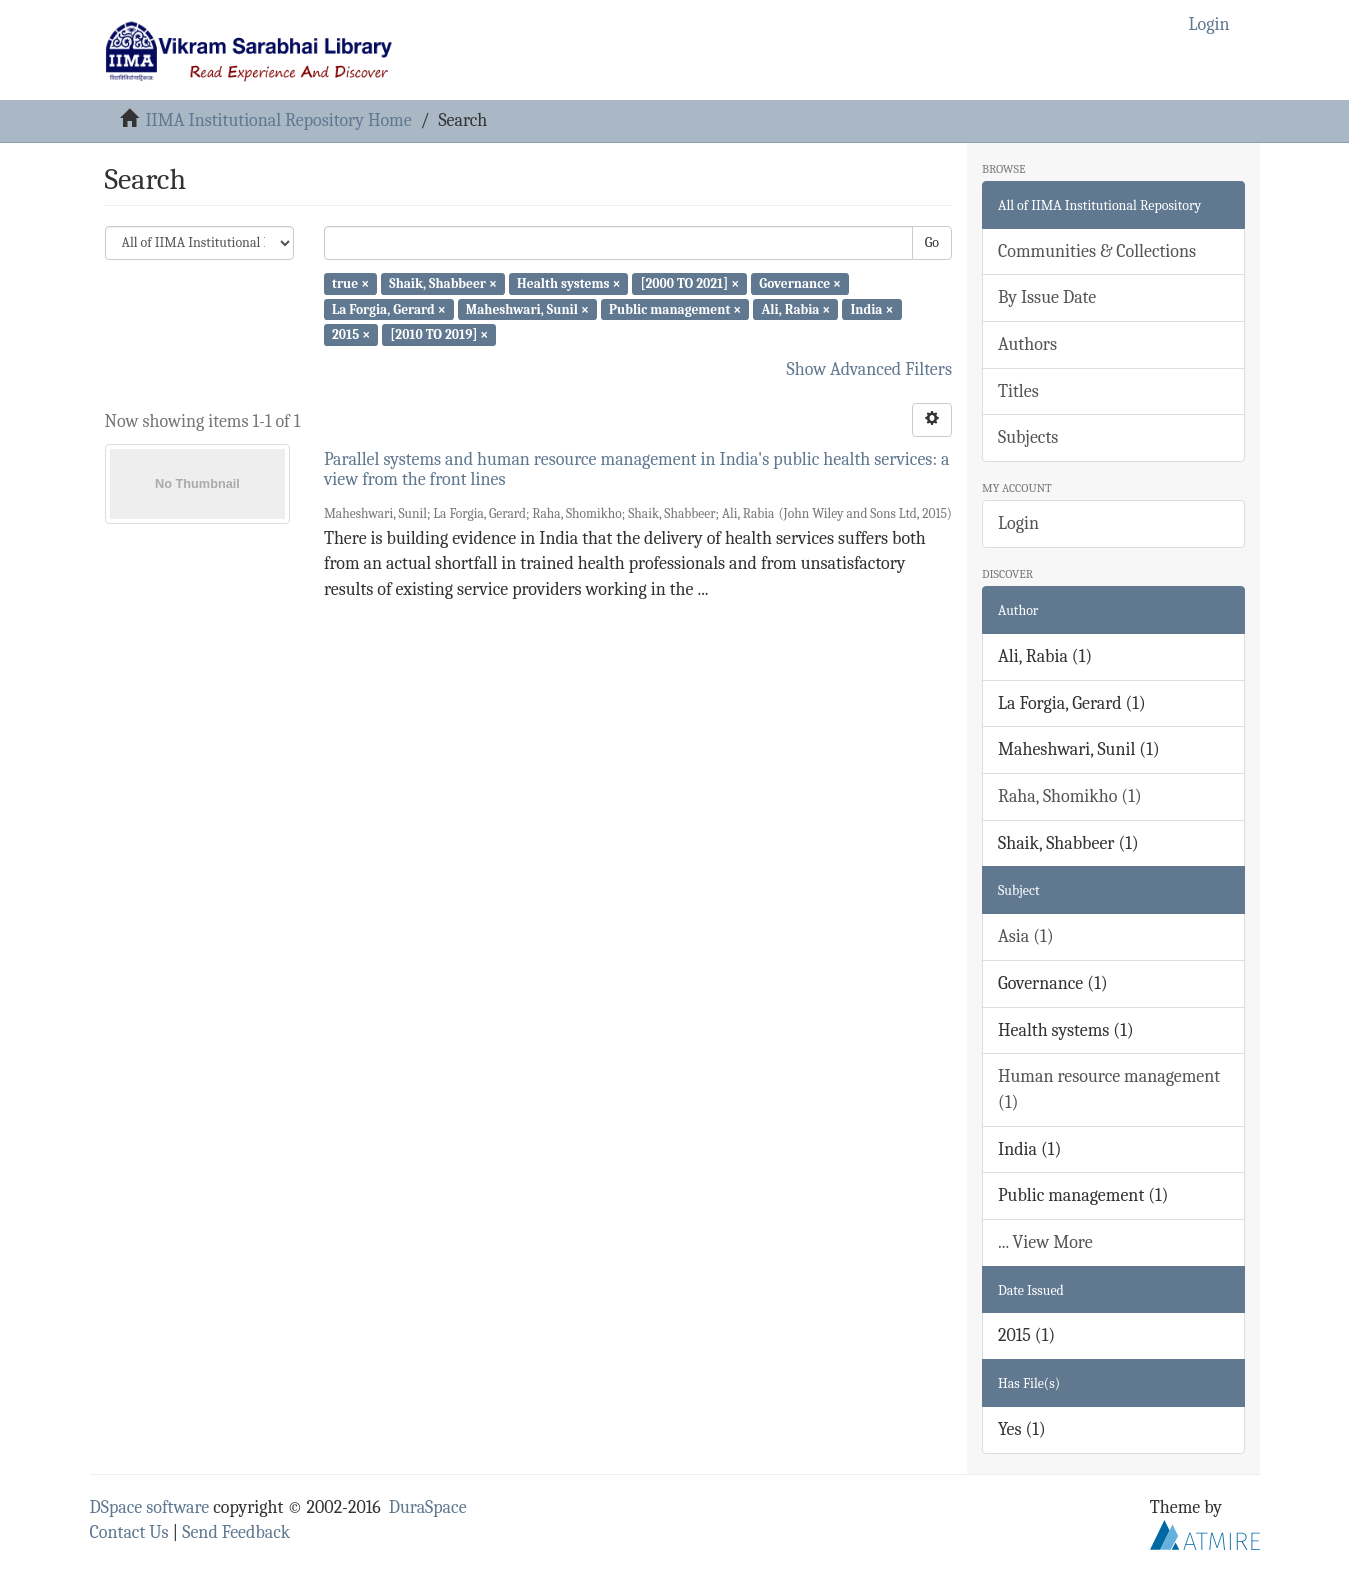 The width and height of the screenshot is (1349, 1586). What do you see at coordinates (795, 308) in the screenshot?
I see `Ali, Rabia ×` at bounding box center [795, 308].